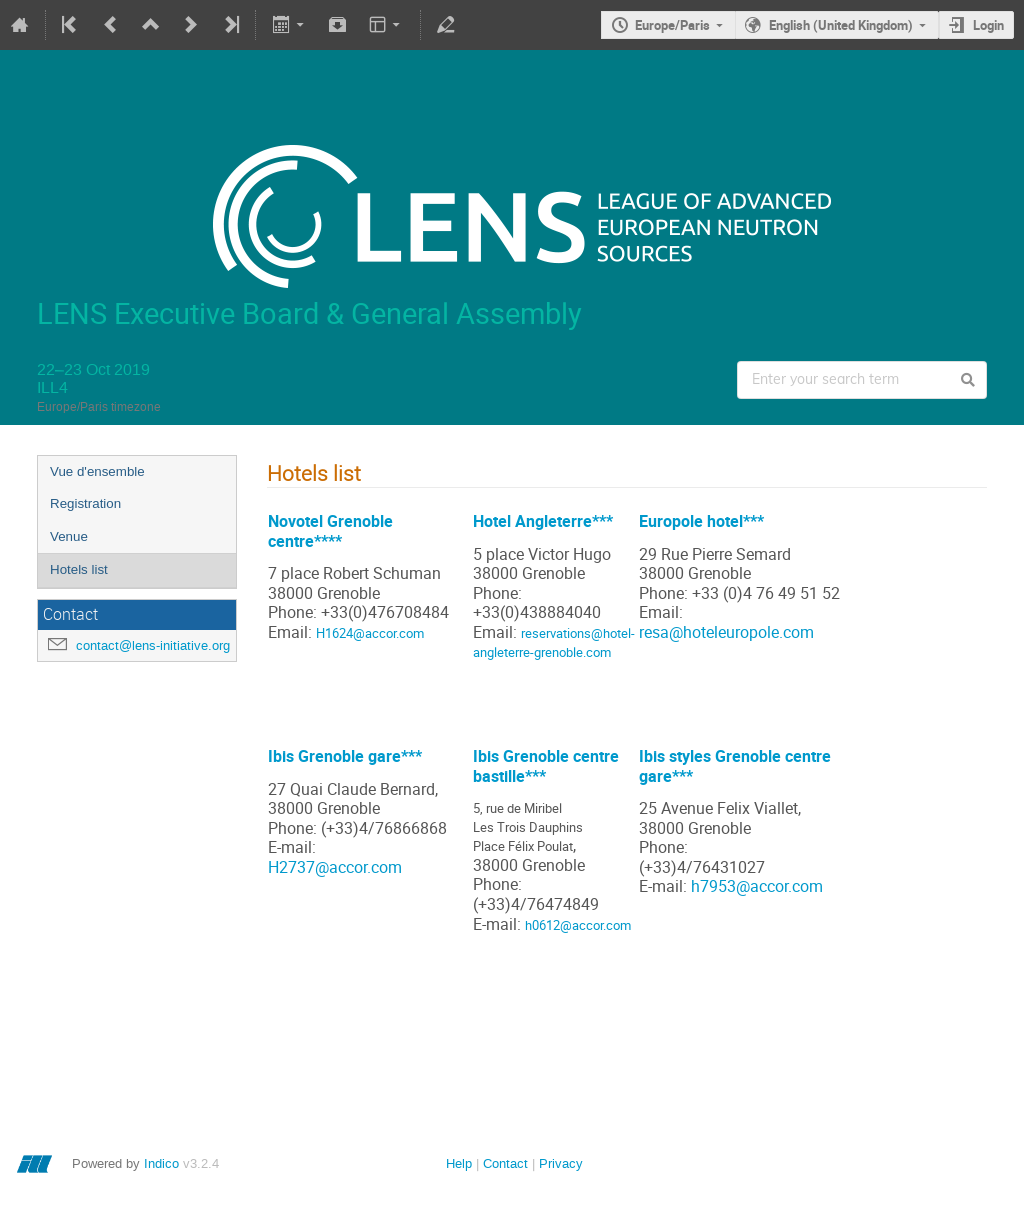 The width and height of the screenshot is (1024, 1207). What do you see at coordinates (459, 1163) in the screenshot?
I see `Help` at bounding box center [459, 1163].